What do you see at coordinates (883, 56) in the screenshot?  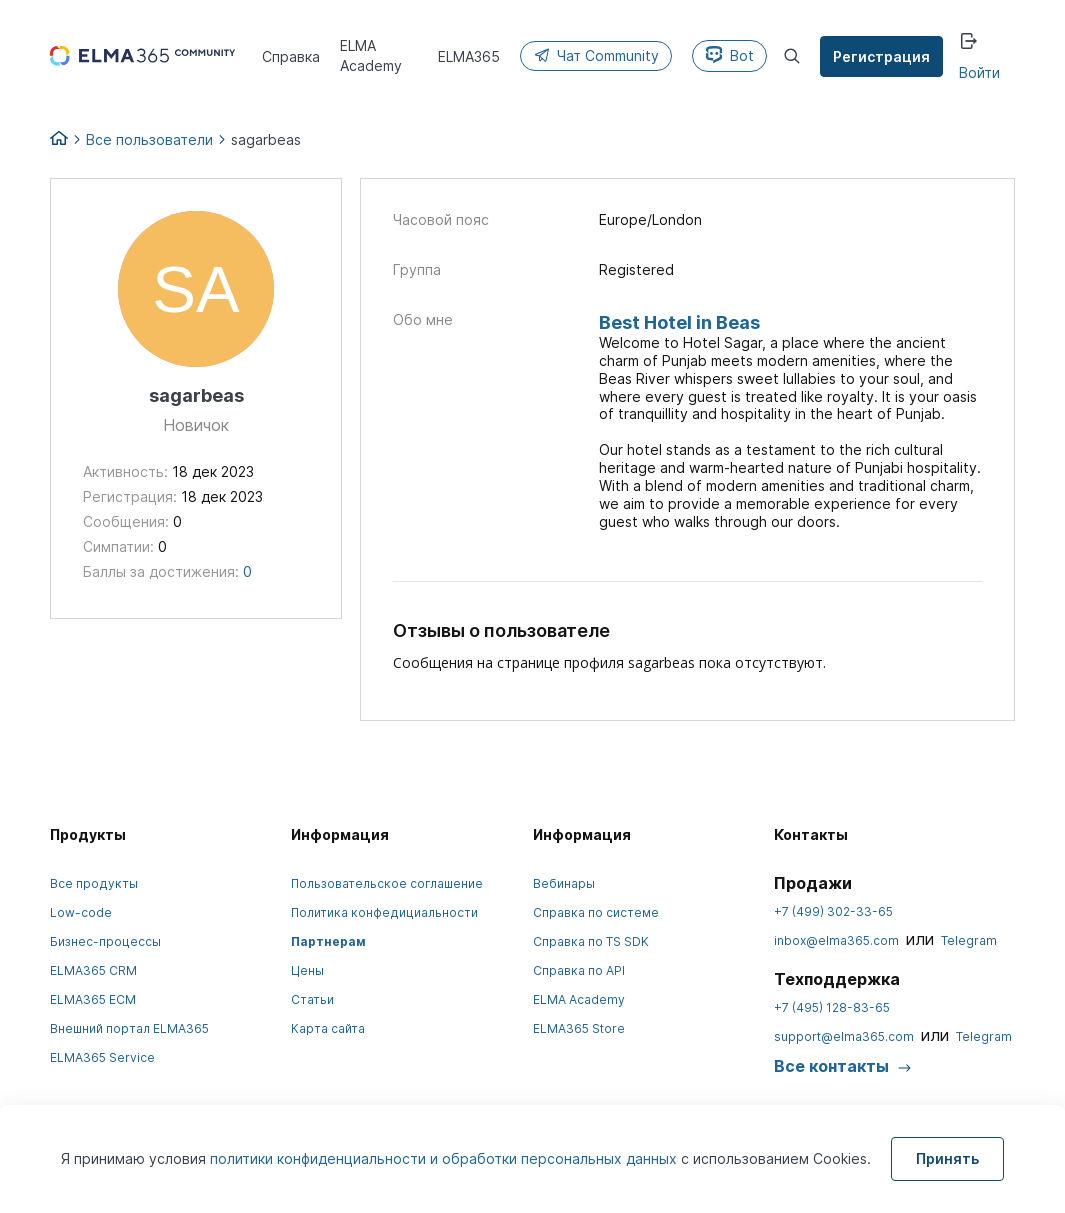 I see `Регистрация` at bounding box center [883, 56].